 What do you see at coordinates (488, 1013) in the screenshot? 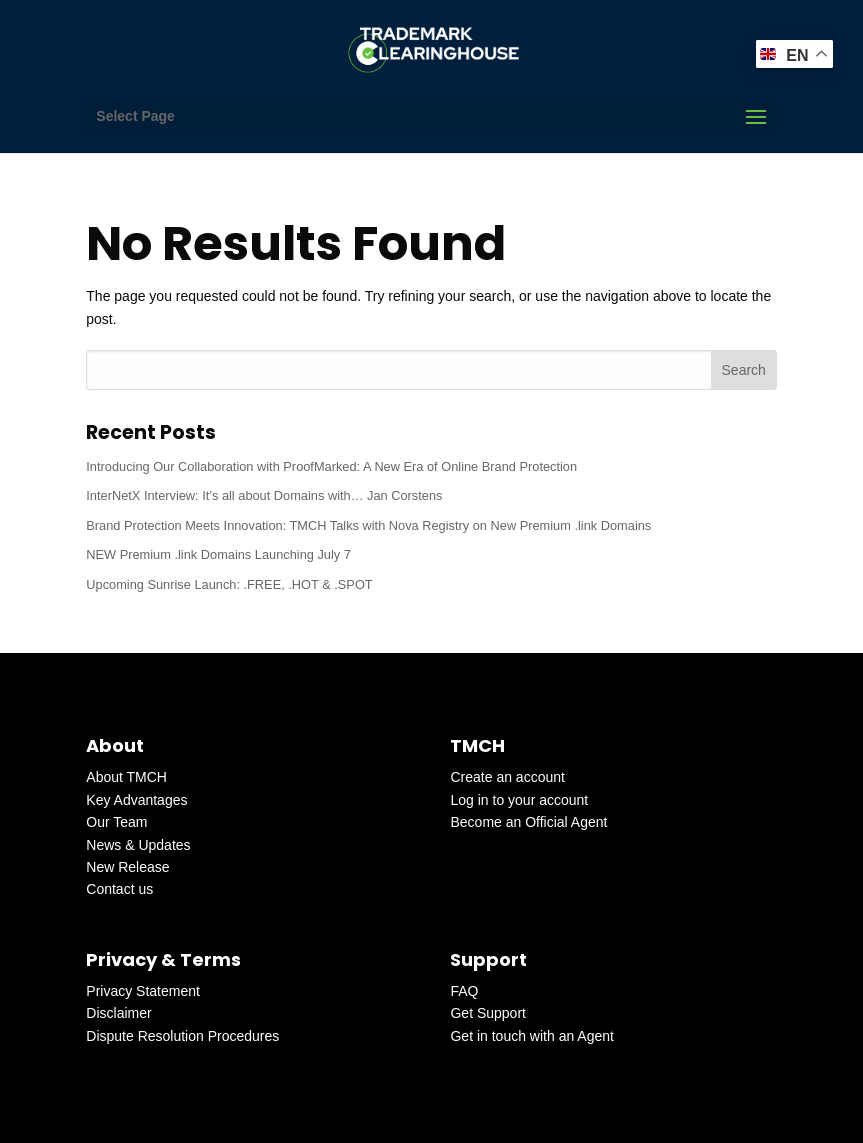
I see `Get Support` at bounding box center [488, 1013].